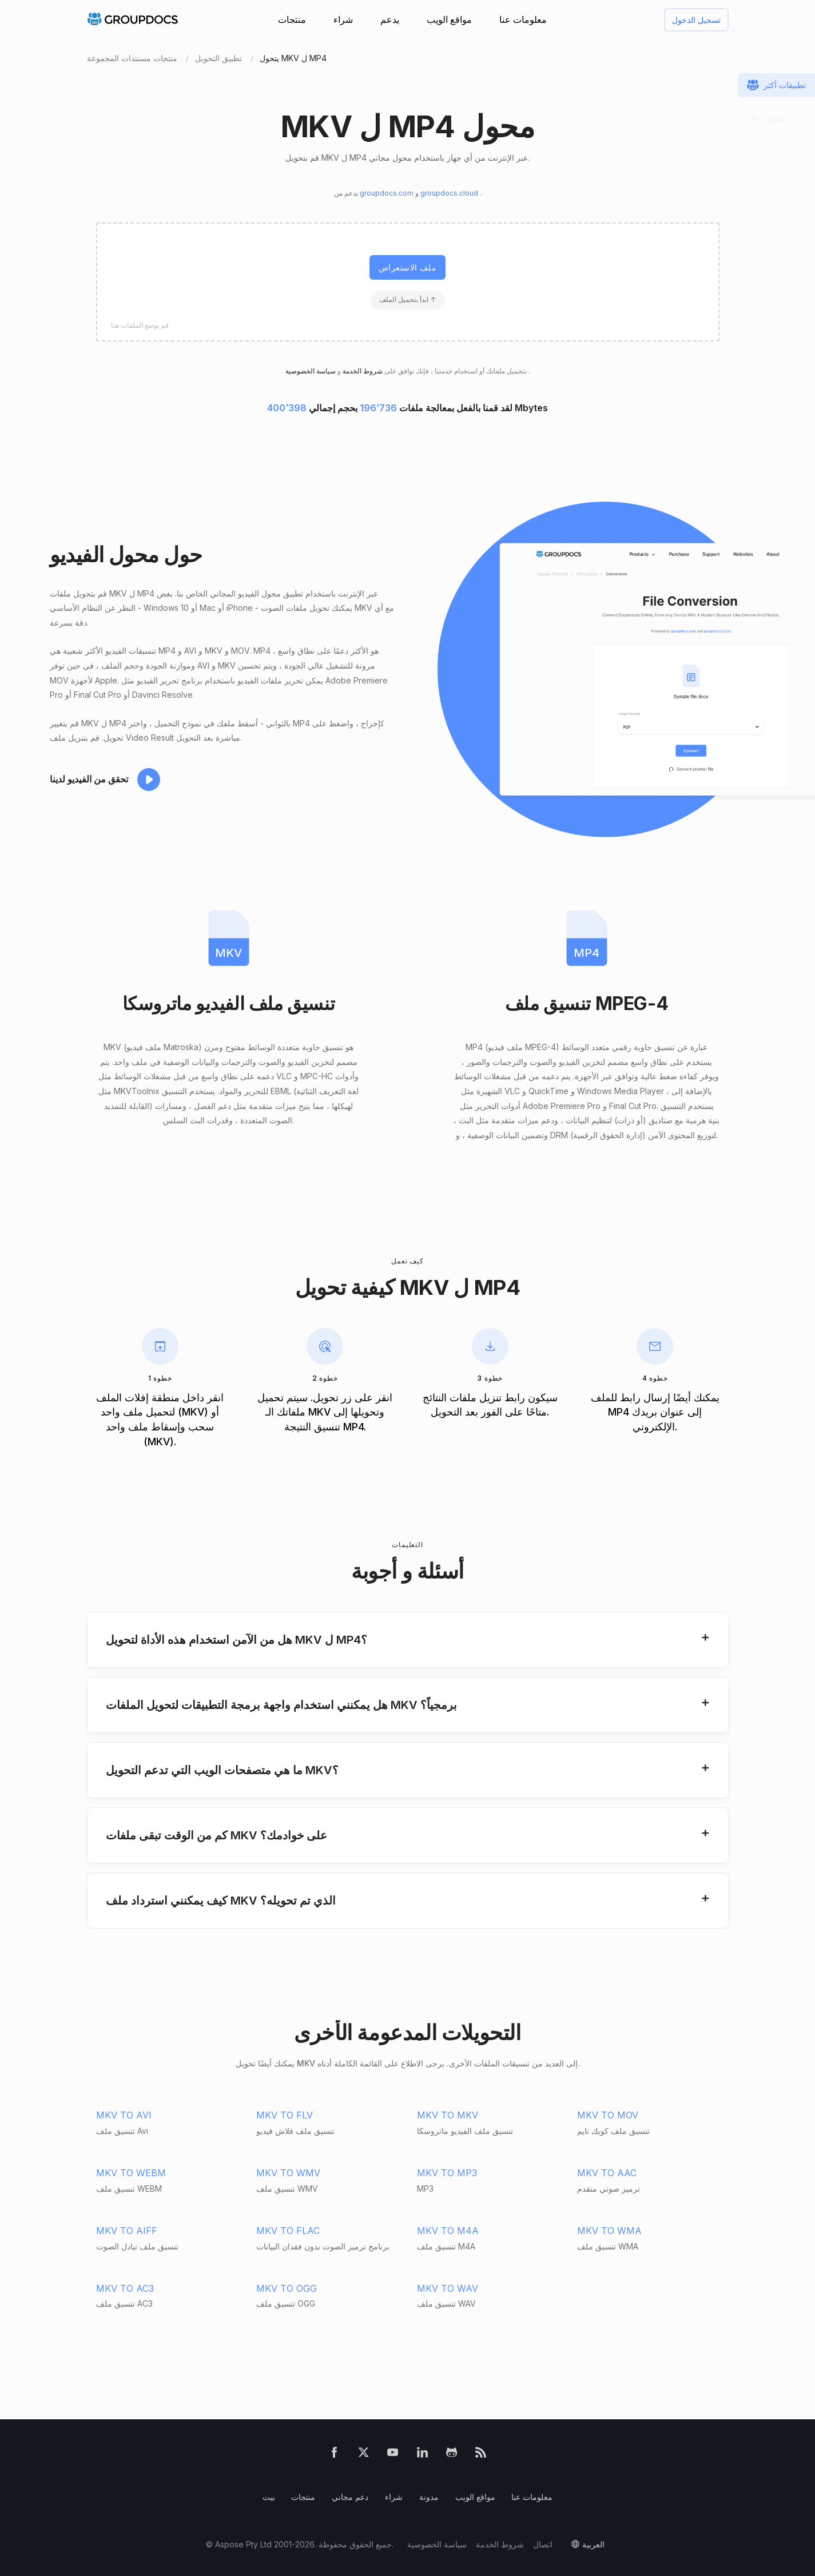 Image resolution: width=815 pixels, height=2576 pixels. Describe the element at coordinates (429, 2497) in the screenshot. I see `مدونة` at that location.